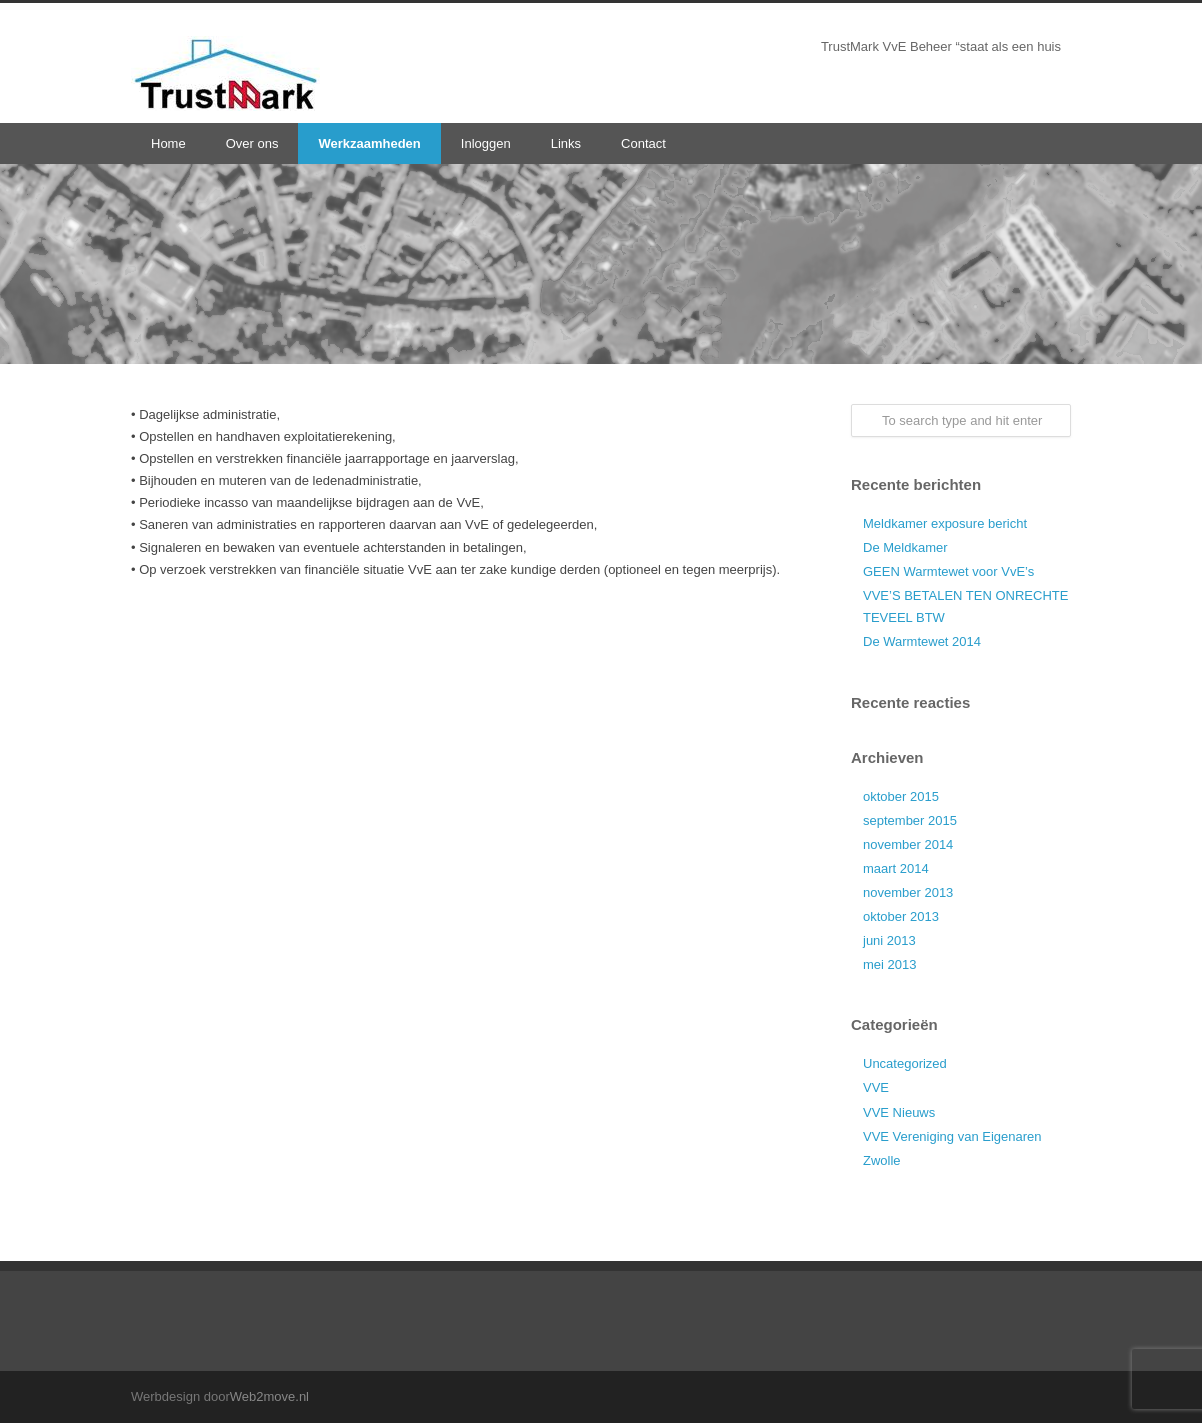  I want to click on Zwolle, so click(882, 1160).